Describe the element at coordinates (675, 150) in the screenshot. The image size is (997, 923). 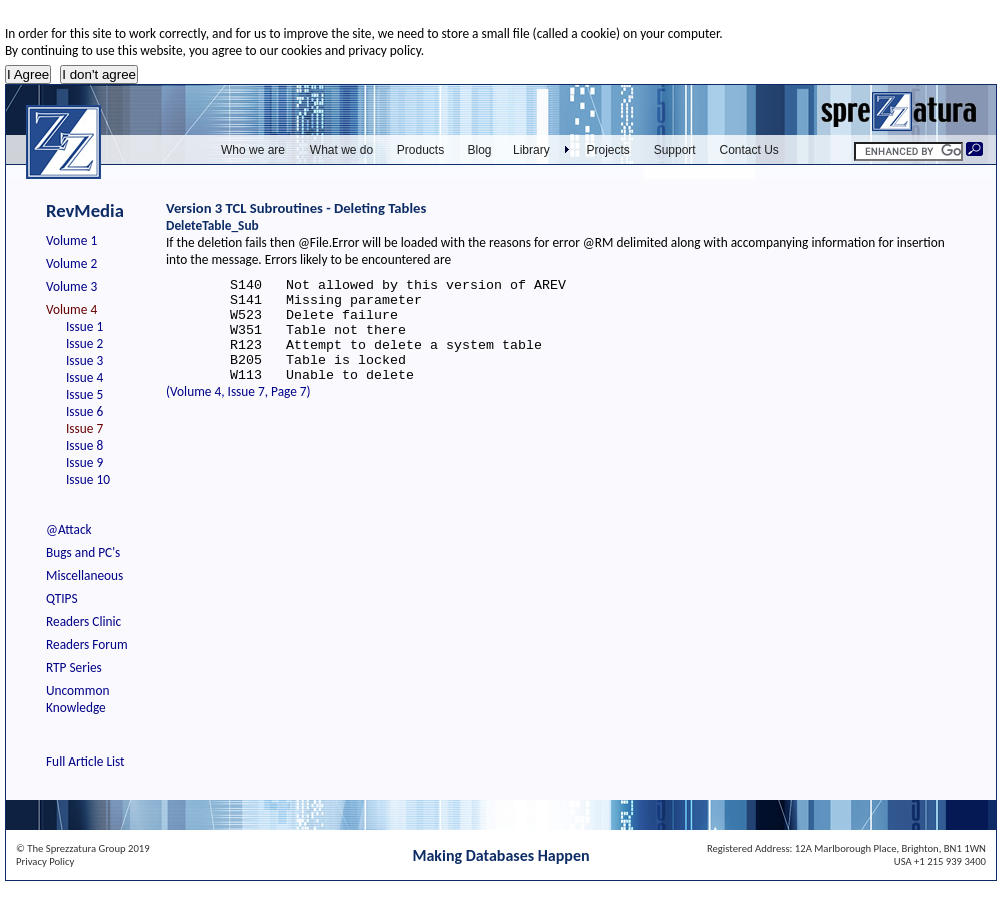
I see `Support` at that location.